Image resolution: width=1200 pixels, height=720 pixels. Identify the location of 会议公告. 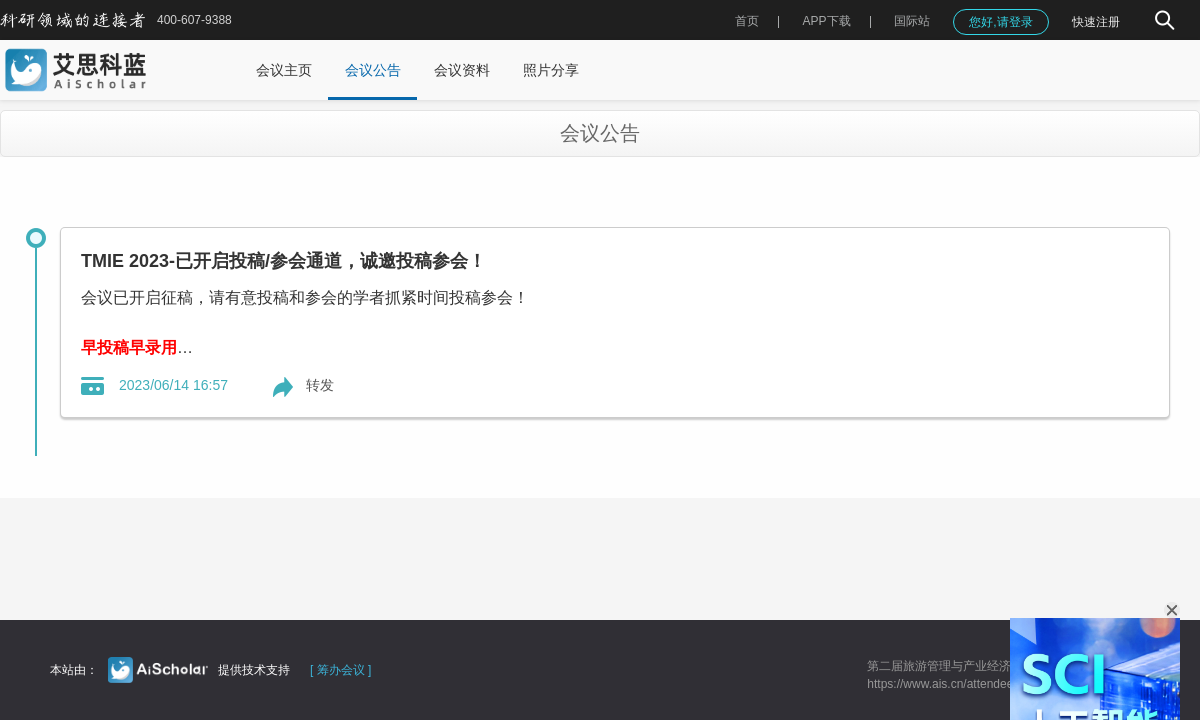
(373, 70).